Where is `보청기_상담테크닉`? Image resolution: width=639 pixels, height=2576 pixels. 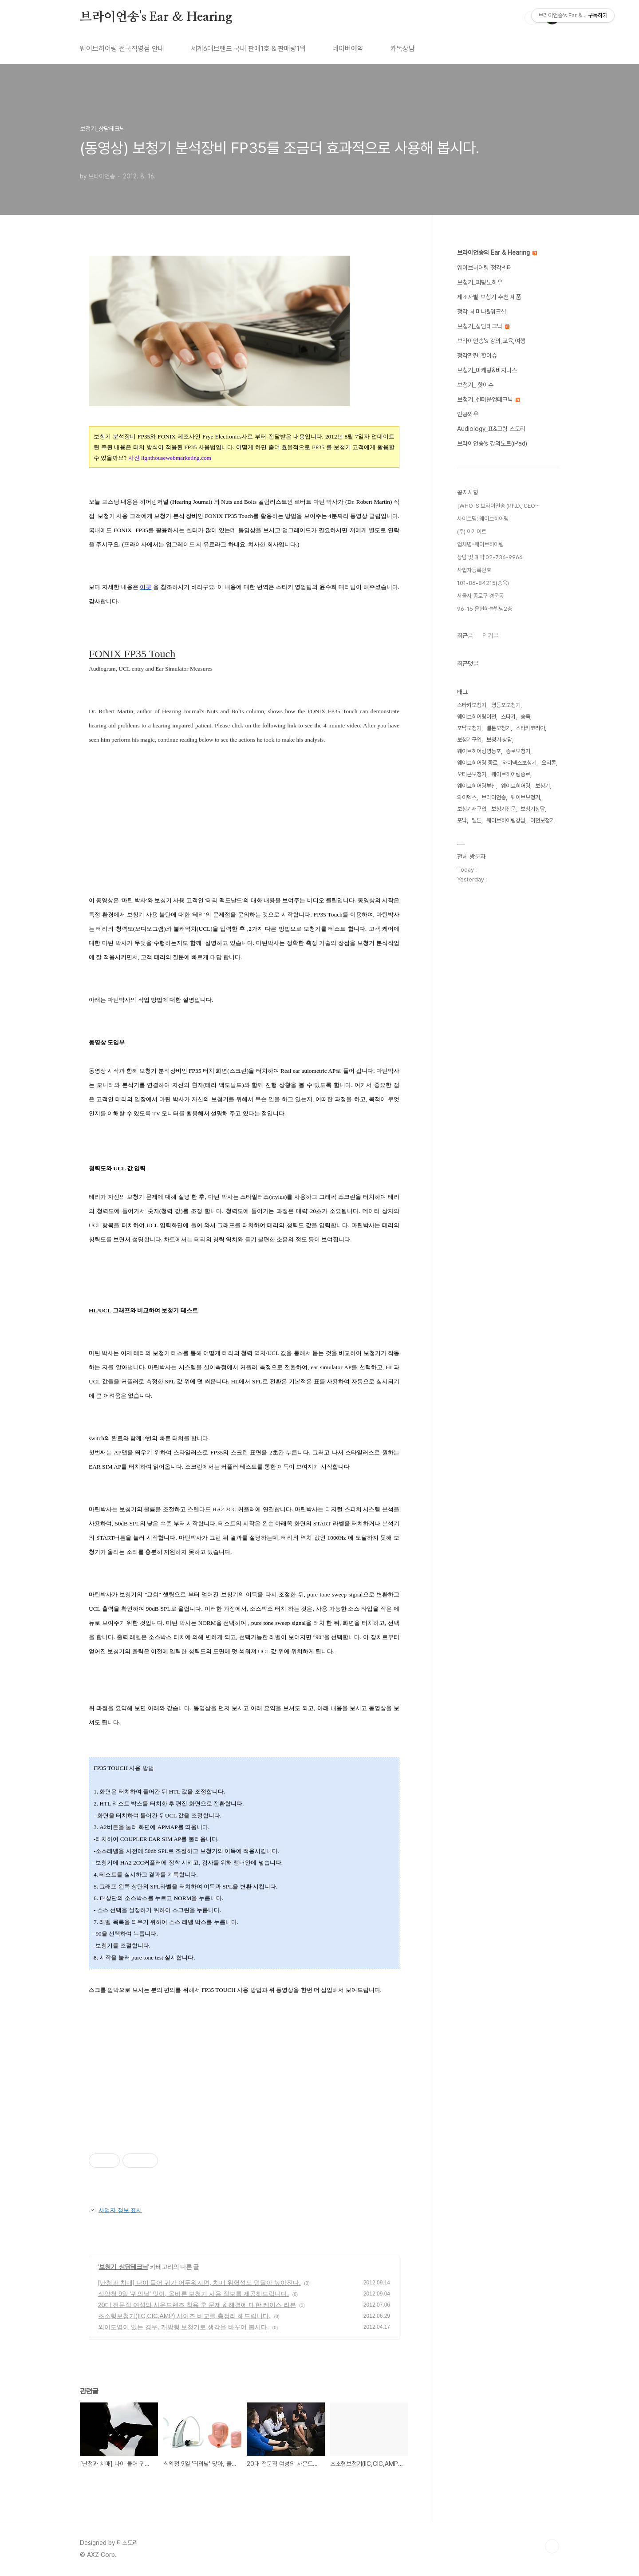 보청기_상담테크닉 is located at coordinates (123, 2266).